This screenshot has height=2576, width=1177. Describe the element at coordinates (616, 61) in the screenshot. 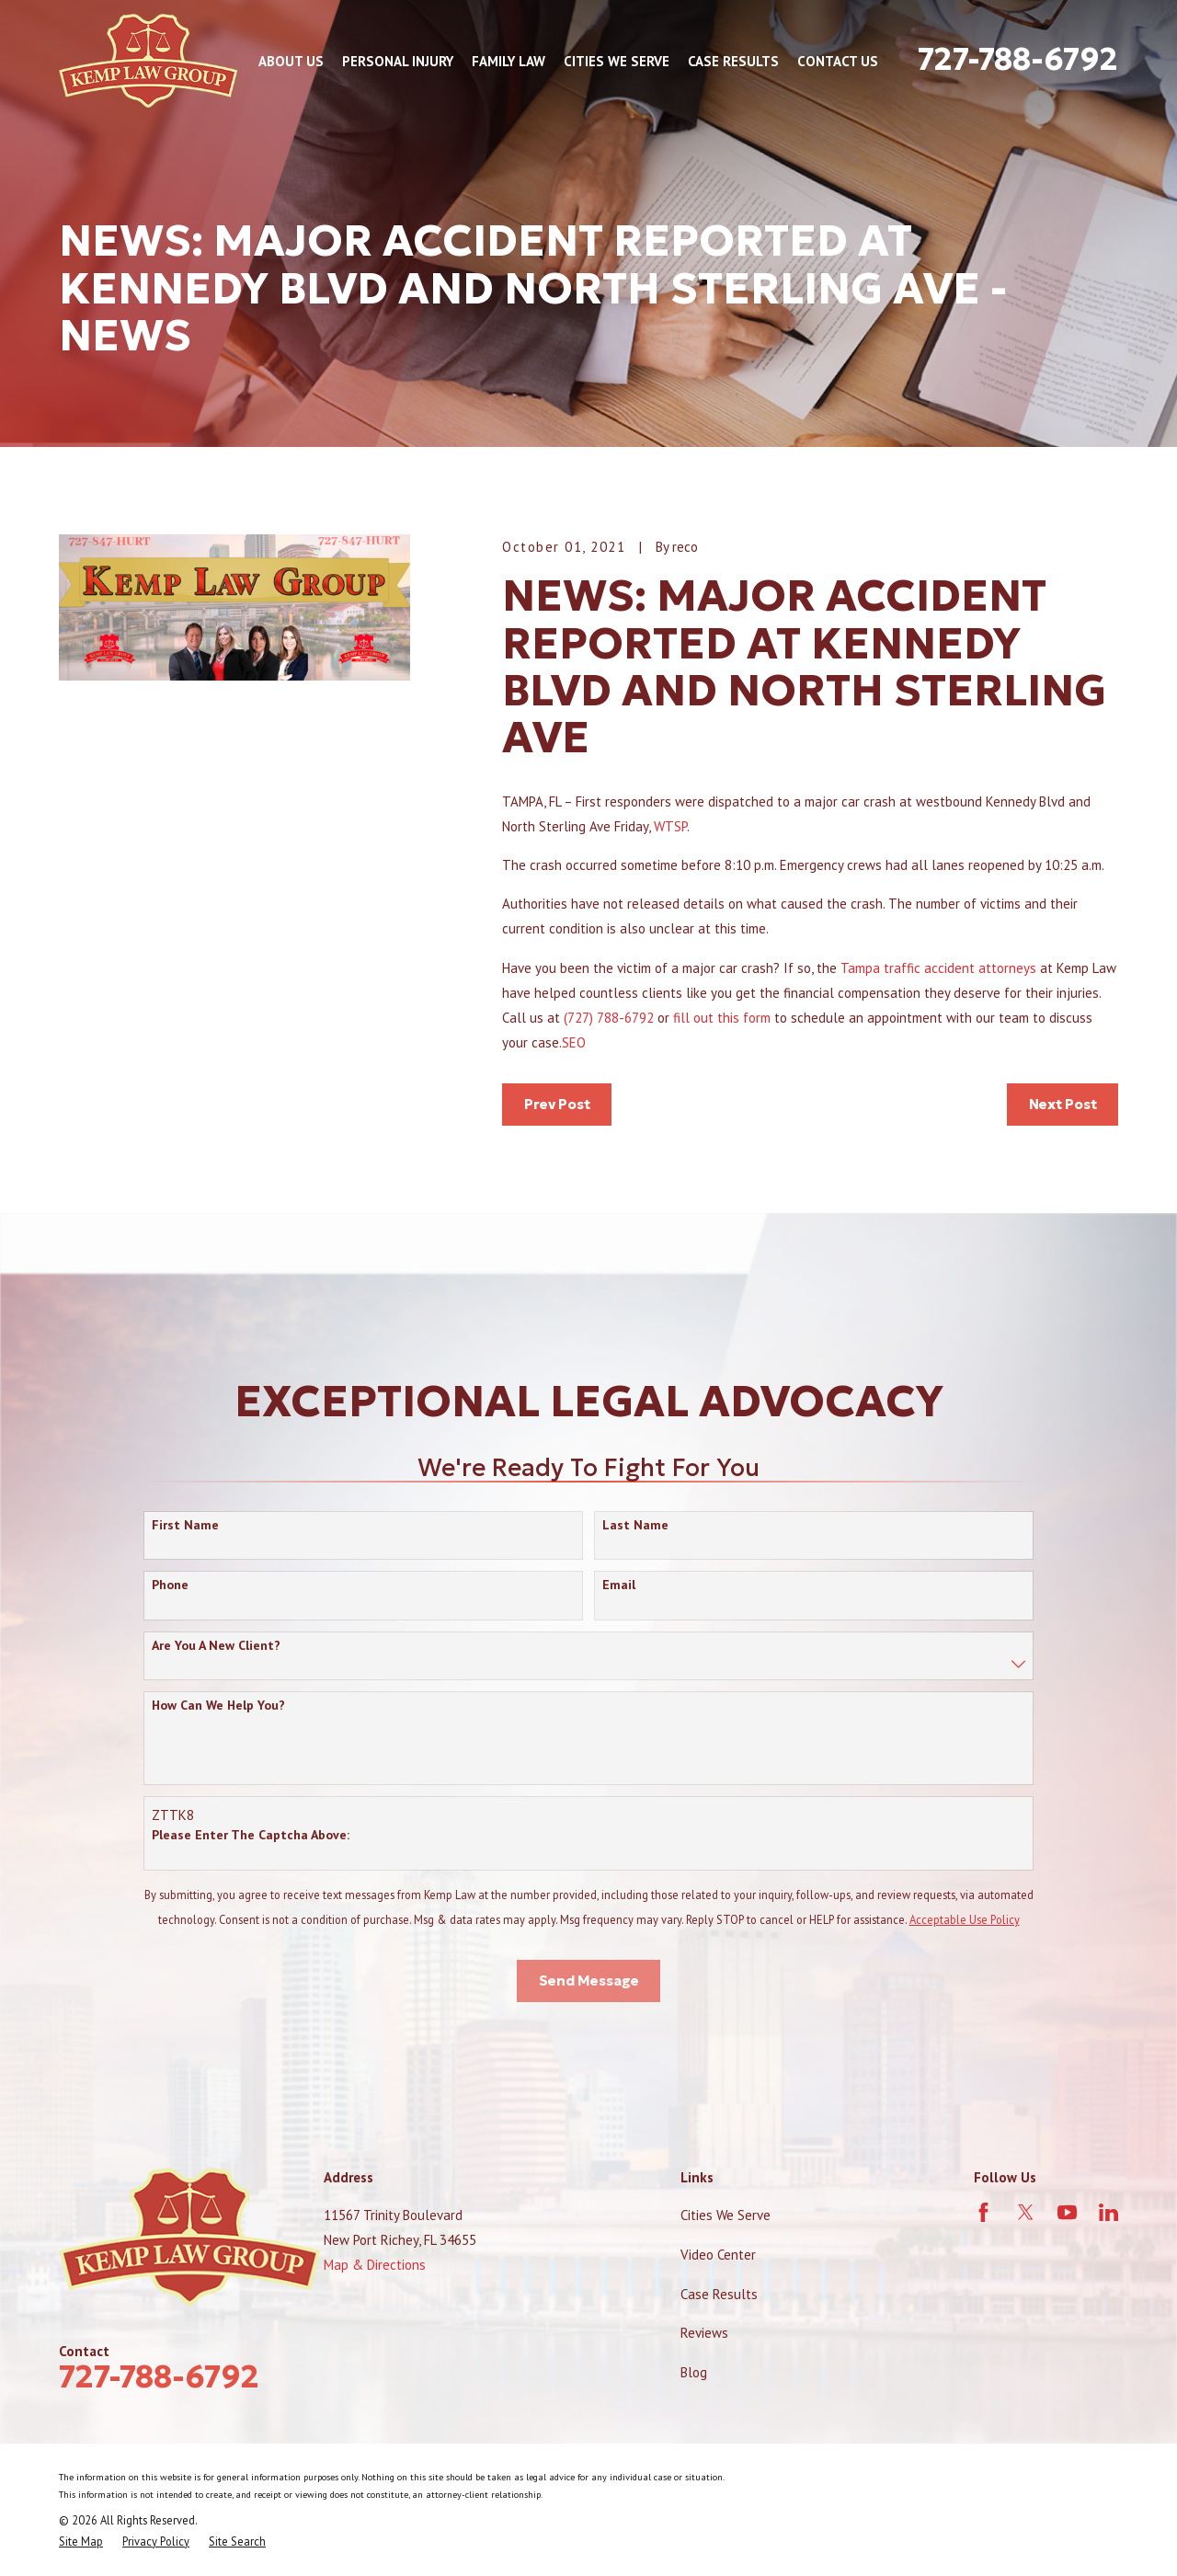

I see `Cities We Serve [menuitem]` at that location.